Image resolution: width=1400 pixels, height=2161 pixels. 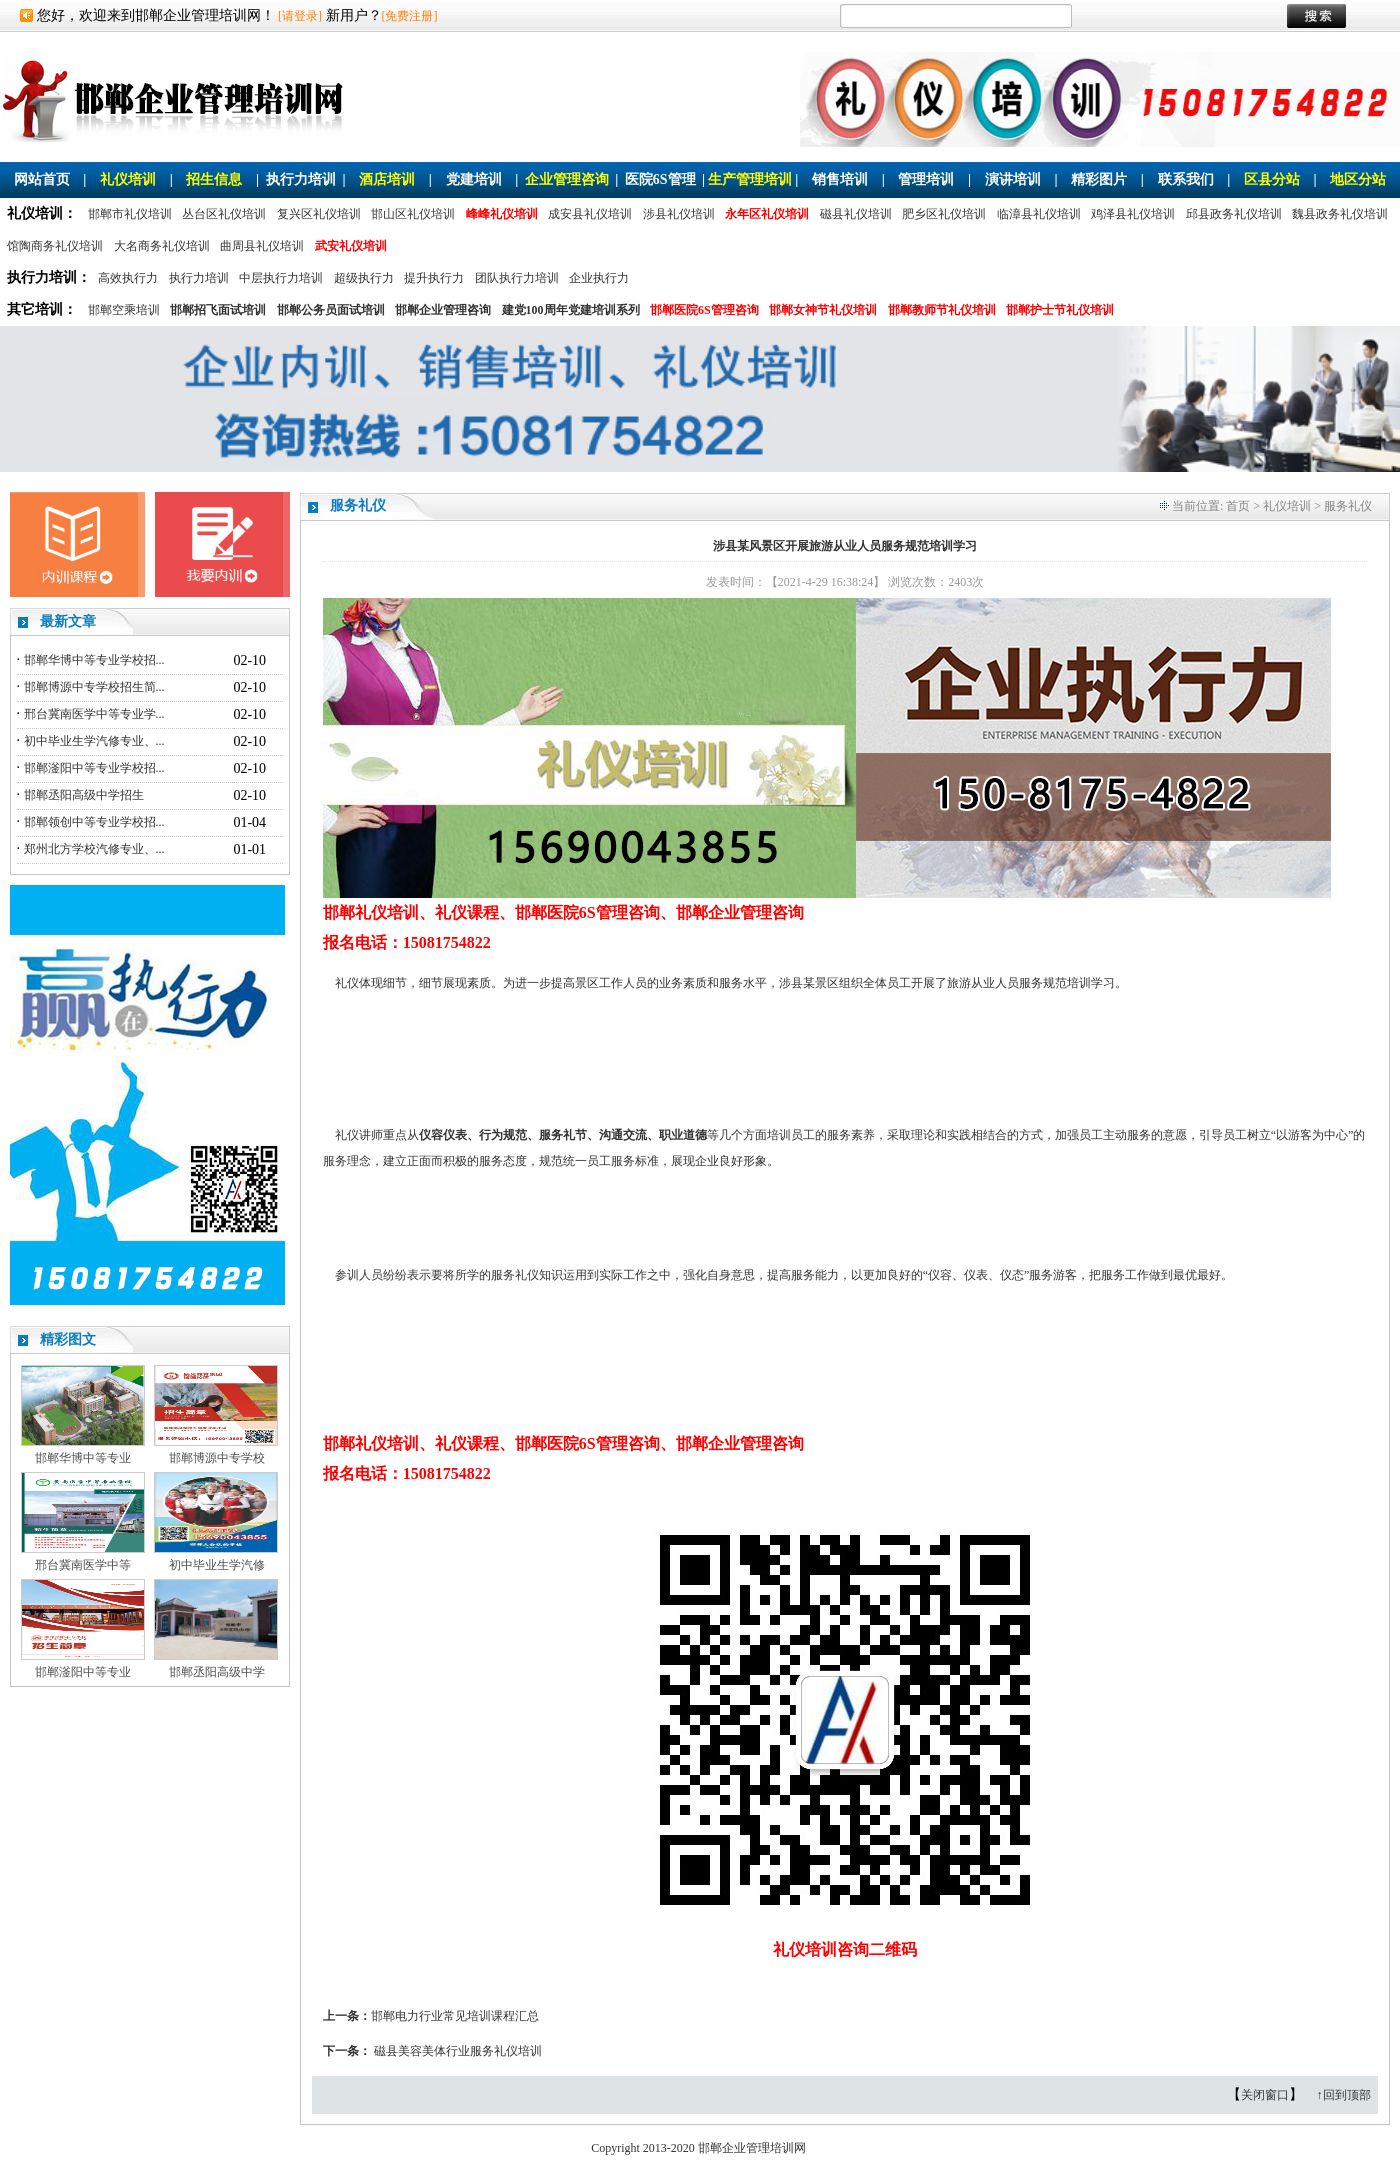 I want to click on 鸡泽县礼仪培训, so click(x=1133, y=214).